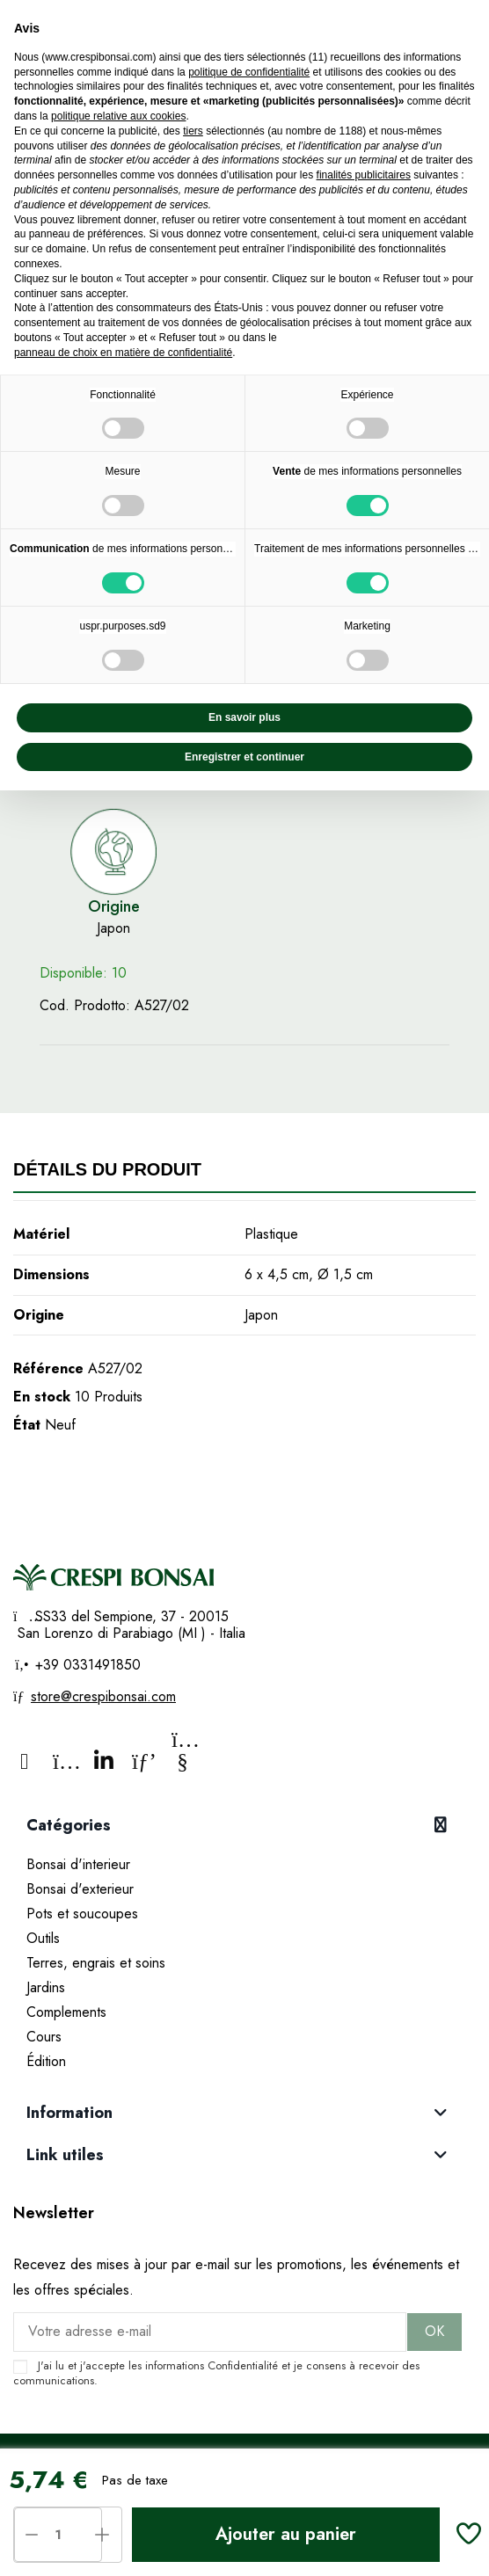 The width and height of the screenshot is (489, 2576). What do you see at coordinates (41, 1396) in the screenshot?
I see `En stock` at bounding box center [41, 1396].